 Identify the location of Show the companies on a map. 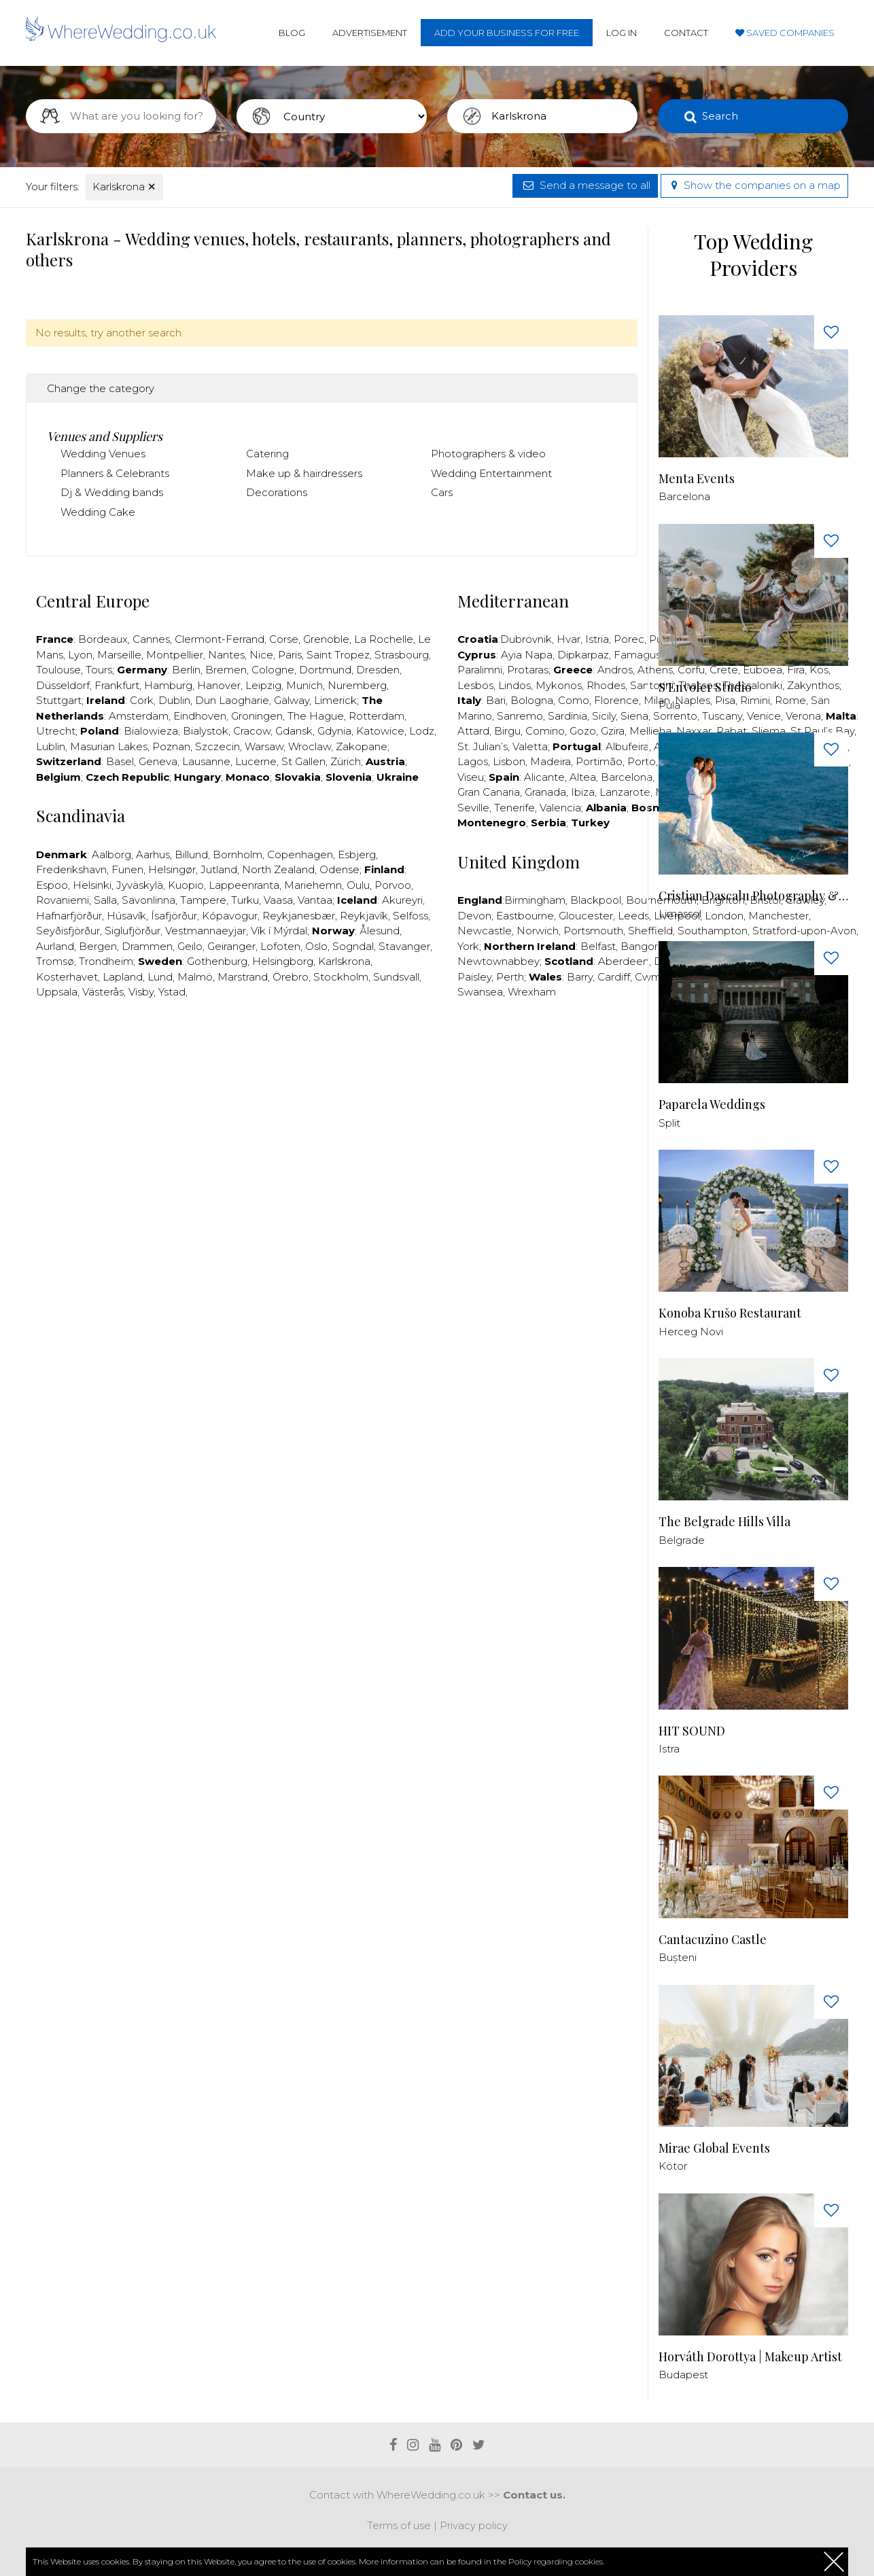
(754, 185).